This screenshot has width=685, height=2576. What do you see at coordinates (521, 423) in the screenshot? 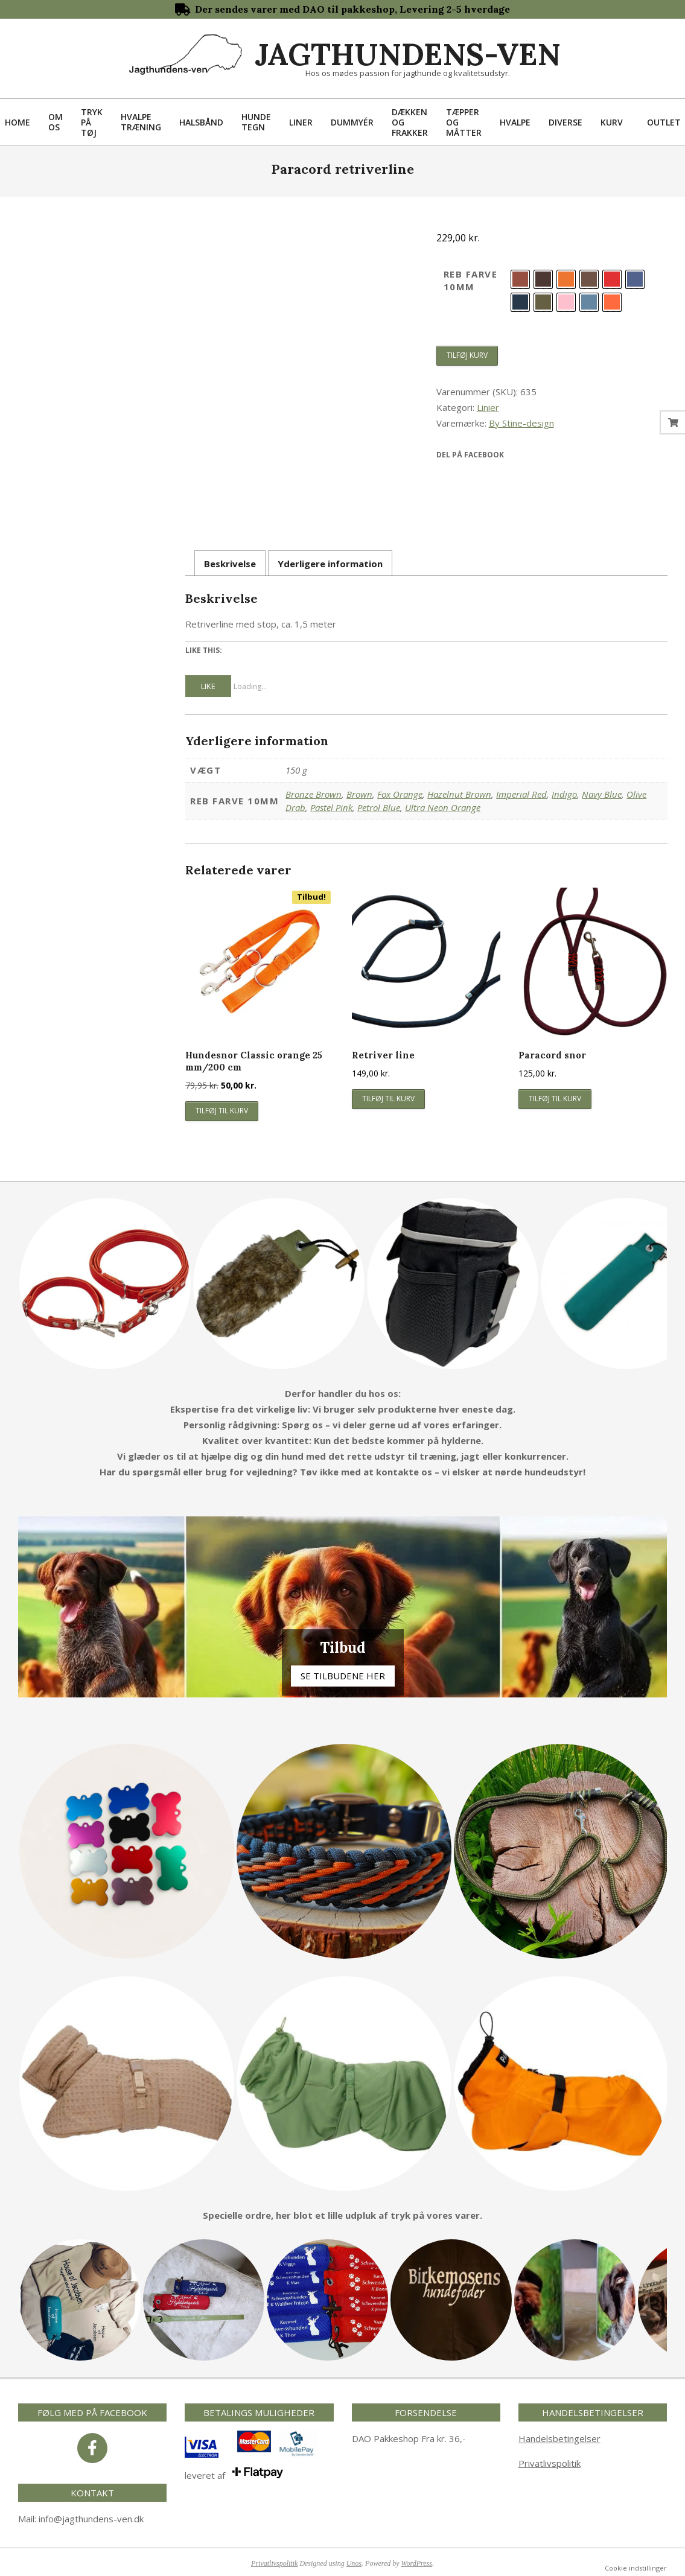
I see `By Stine-design` at bounding box center [521, 423].